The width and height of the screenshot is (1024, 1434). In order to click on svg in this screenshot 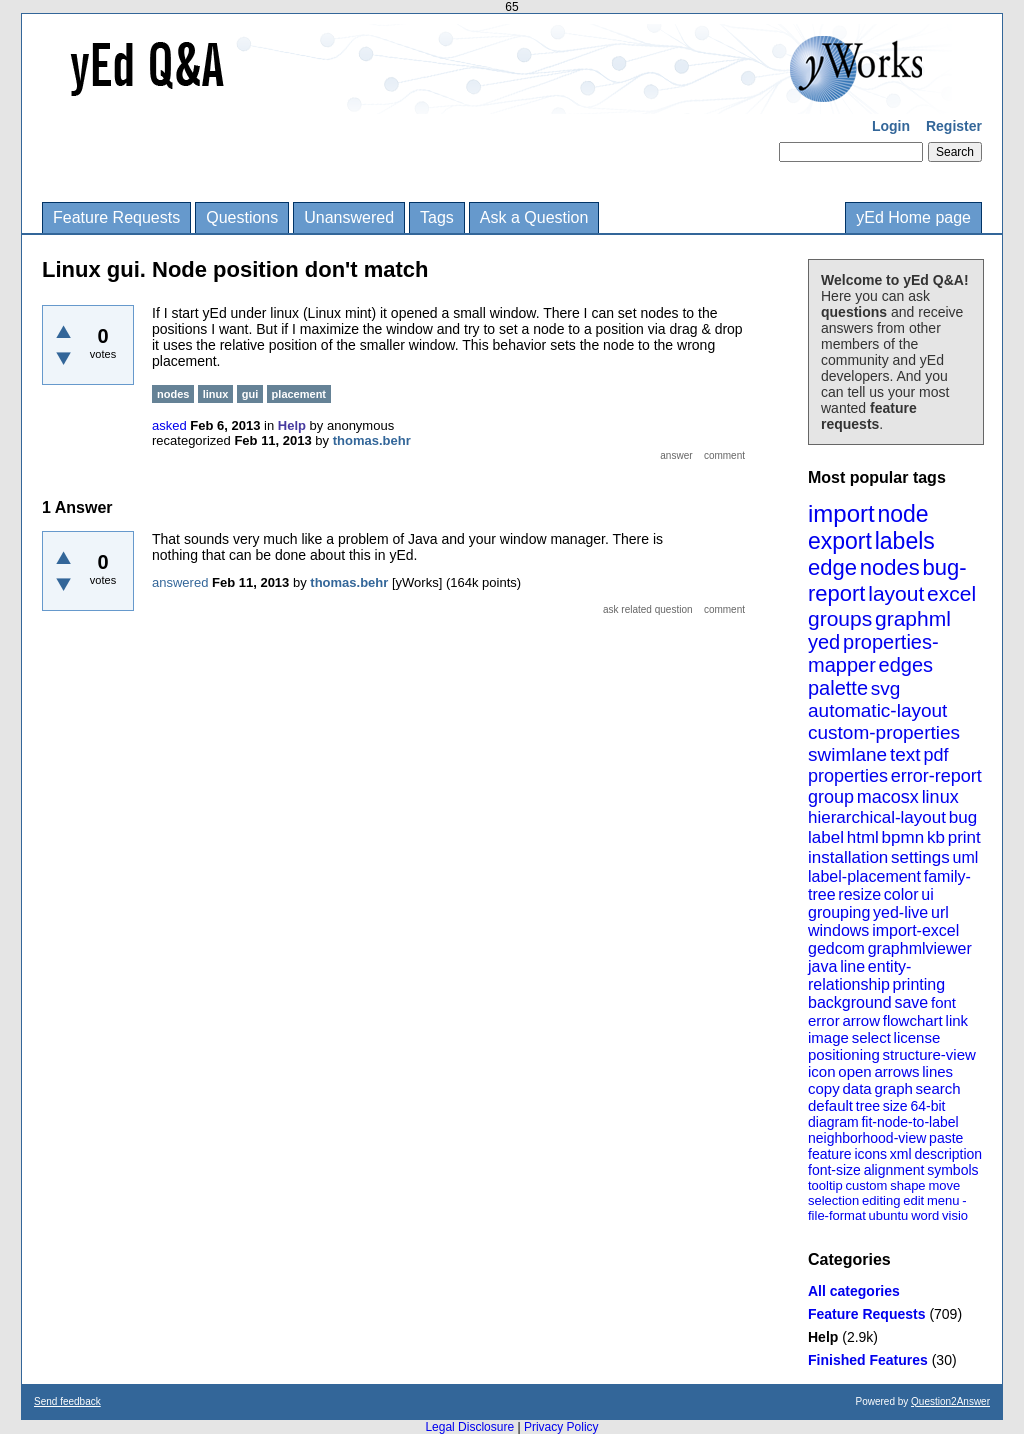, I will do `click(886, 688)`.